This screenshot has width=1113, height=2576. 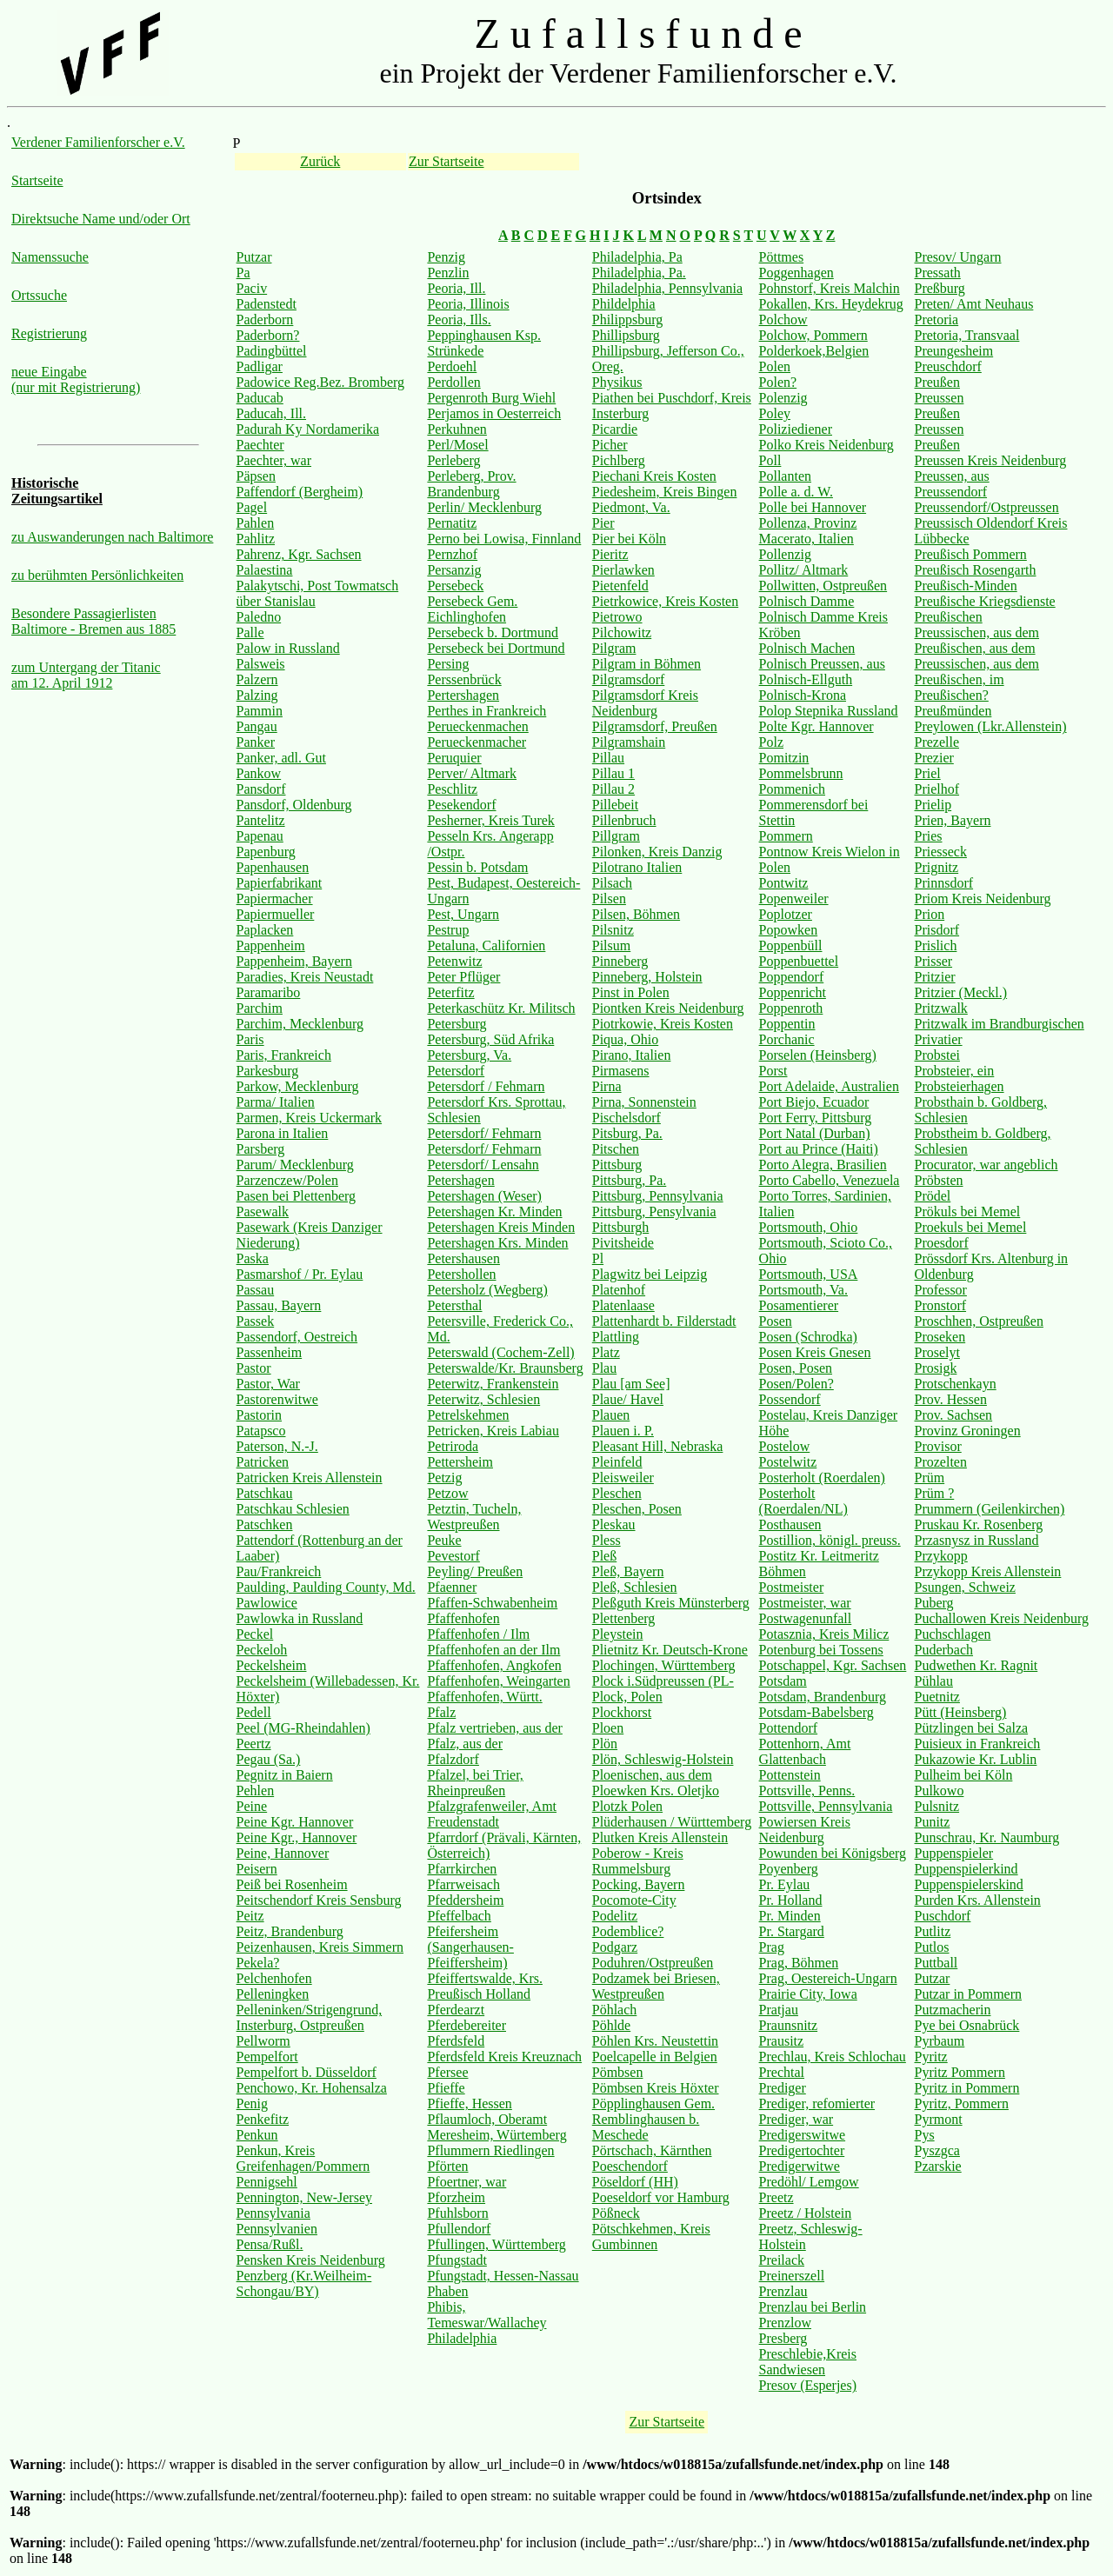 What do you see at coordinates (936, 1962) in the screenshot?
I see `Puttball` at bounding box center [936, 1962].